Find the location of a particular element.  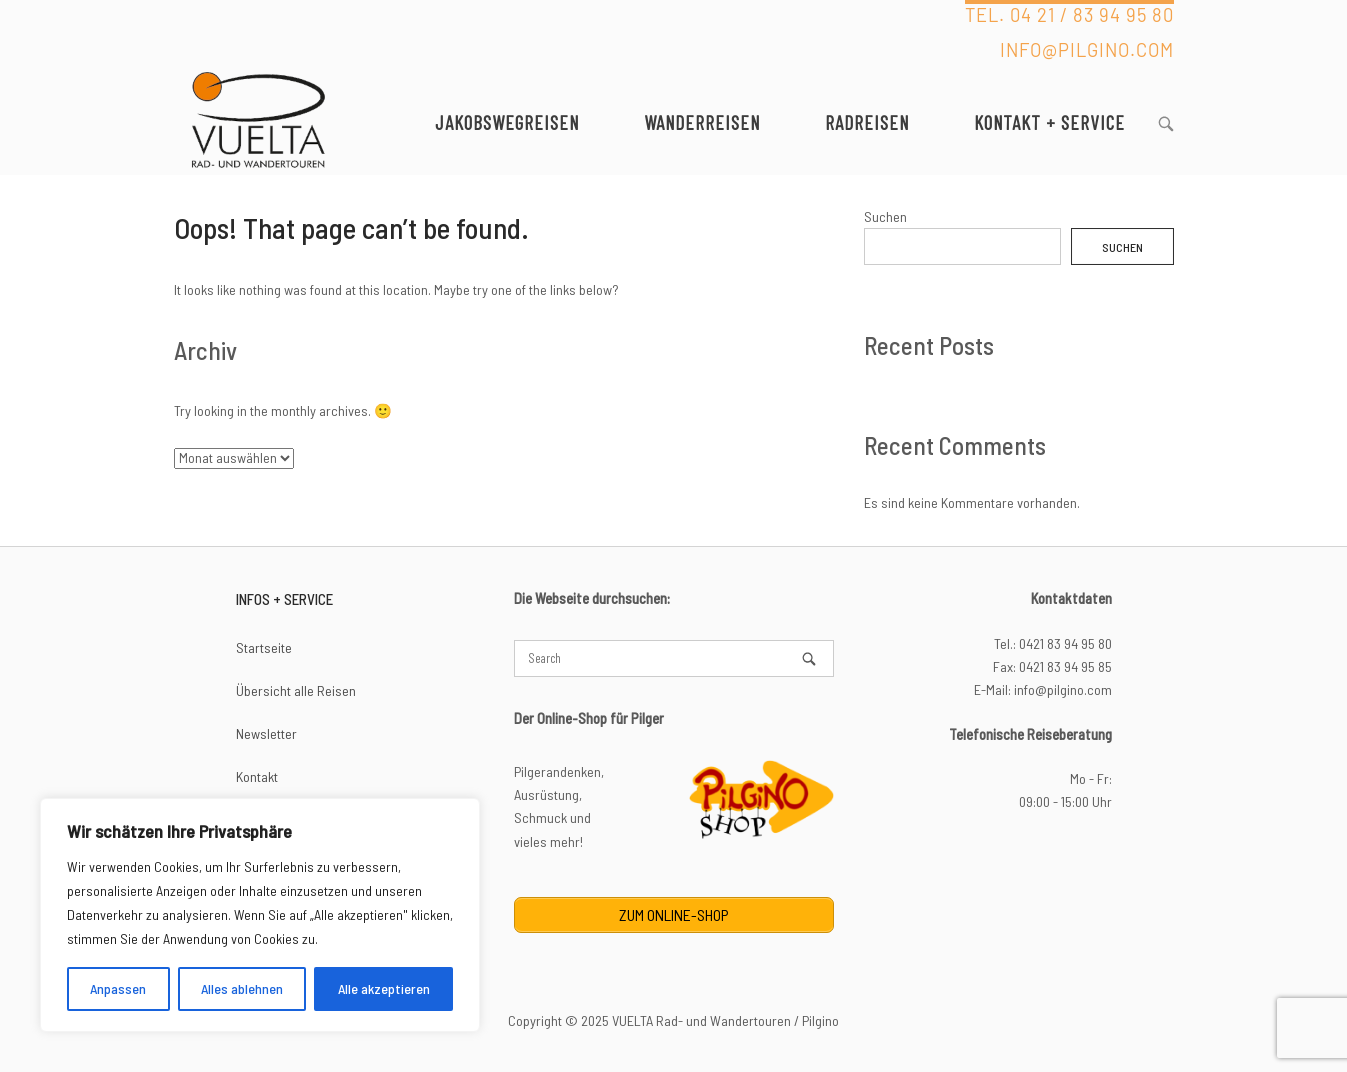

[Search for] is located at coordinates (674, 658).